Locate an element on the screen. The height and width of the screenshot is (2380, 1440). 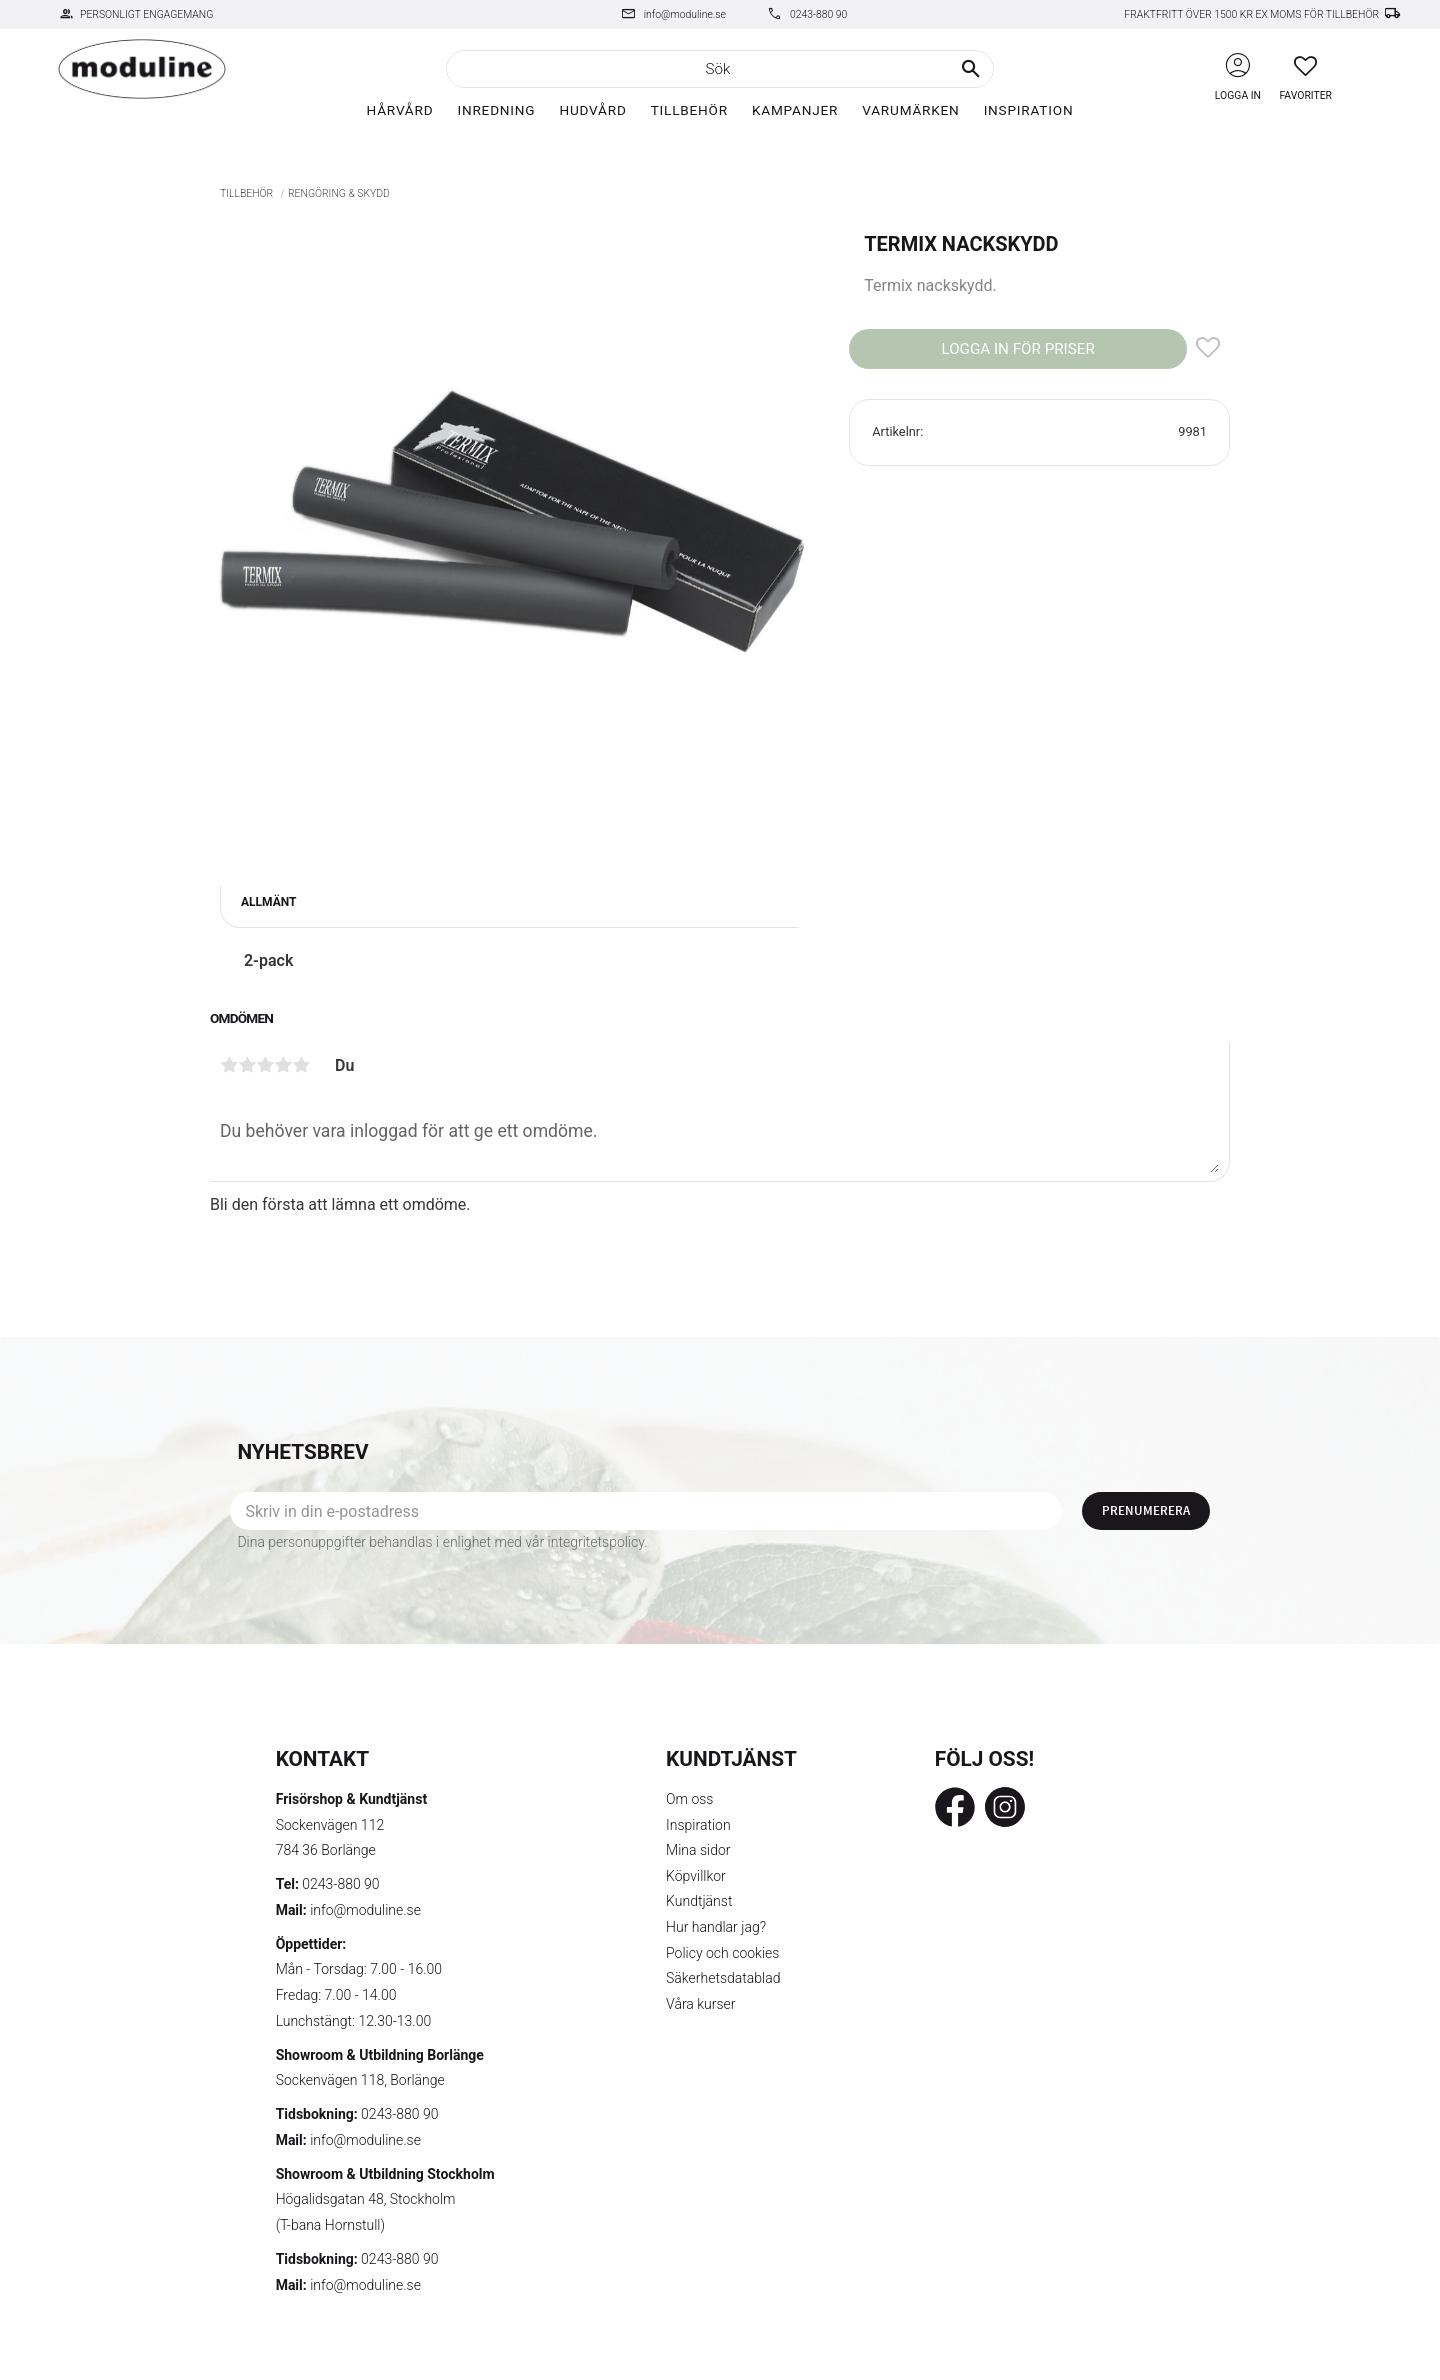
Inredning [menuitem] is located at coordinates (496, 110).